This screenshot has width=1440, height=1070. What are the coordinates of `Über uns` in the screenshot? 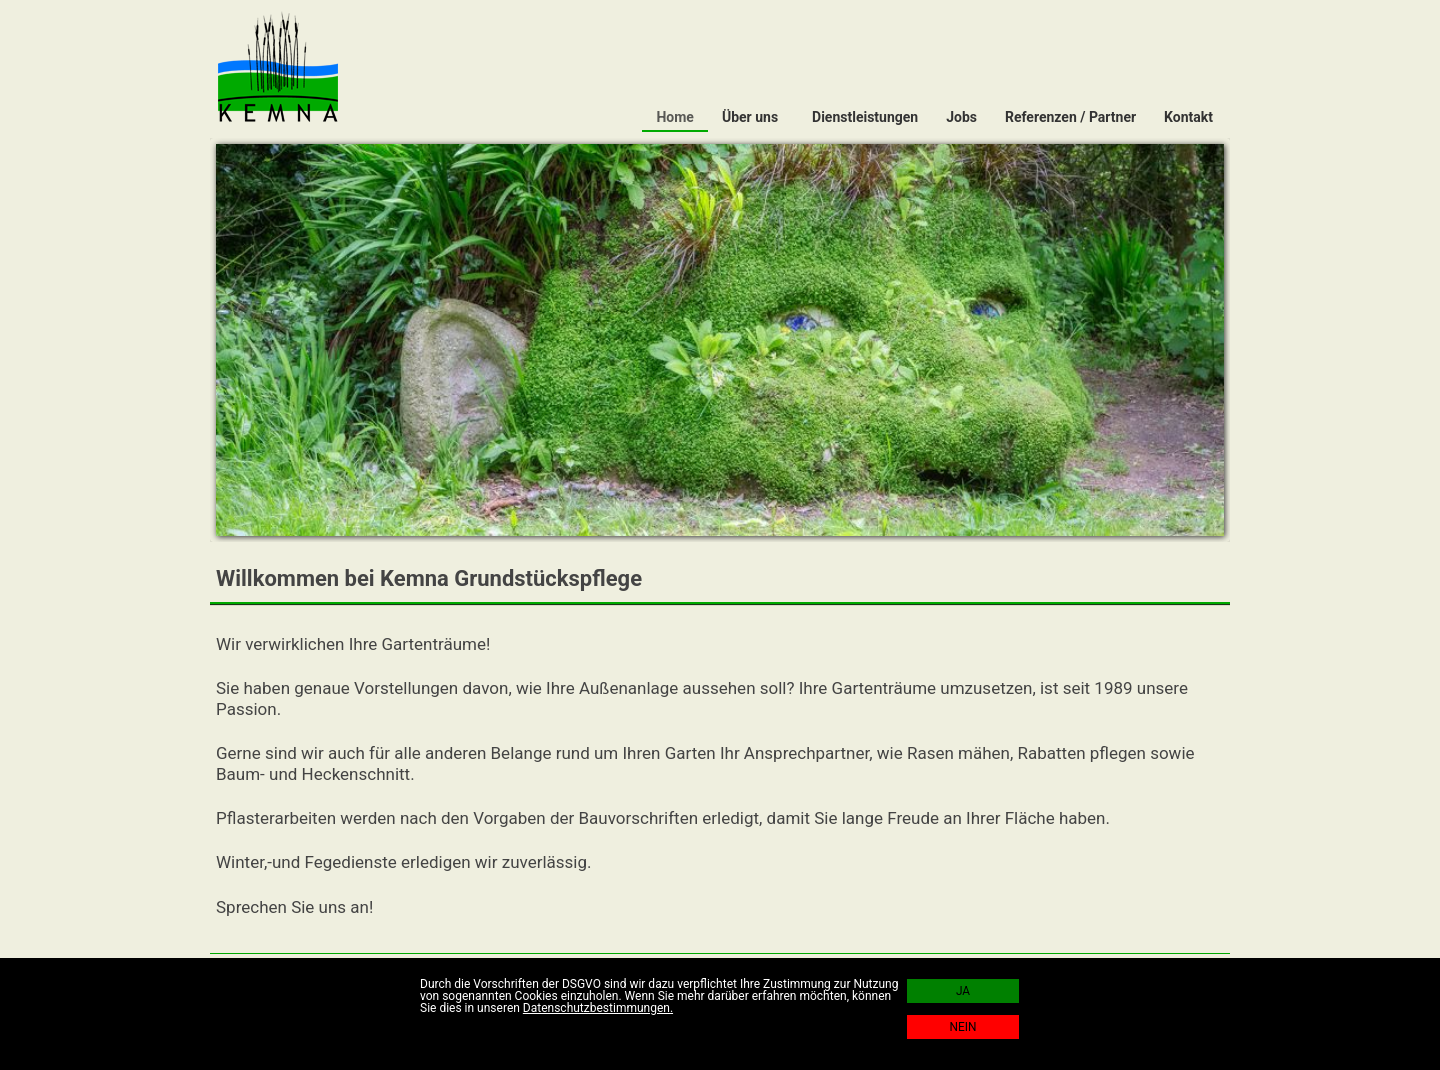 It's located at (750, 117).